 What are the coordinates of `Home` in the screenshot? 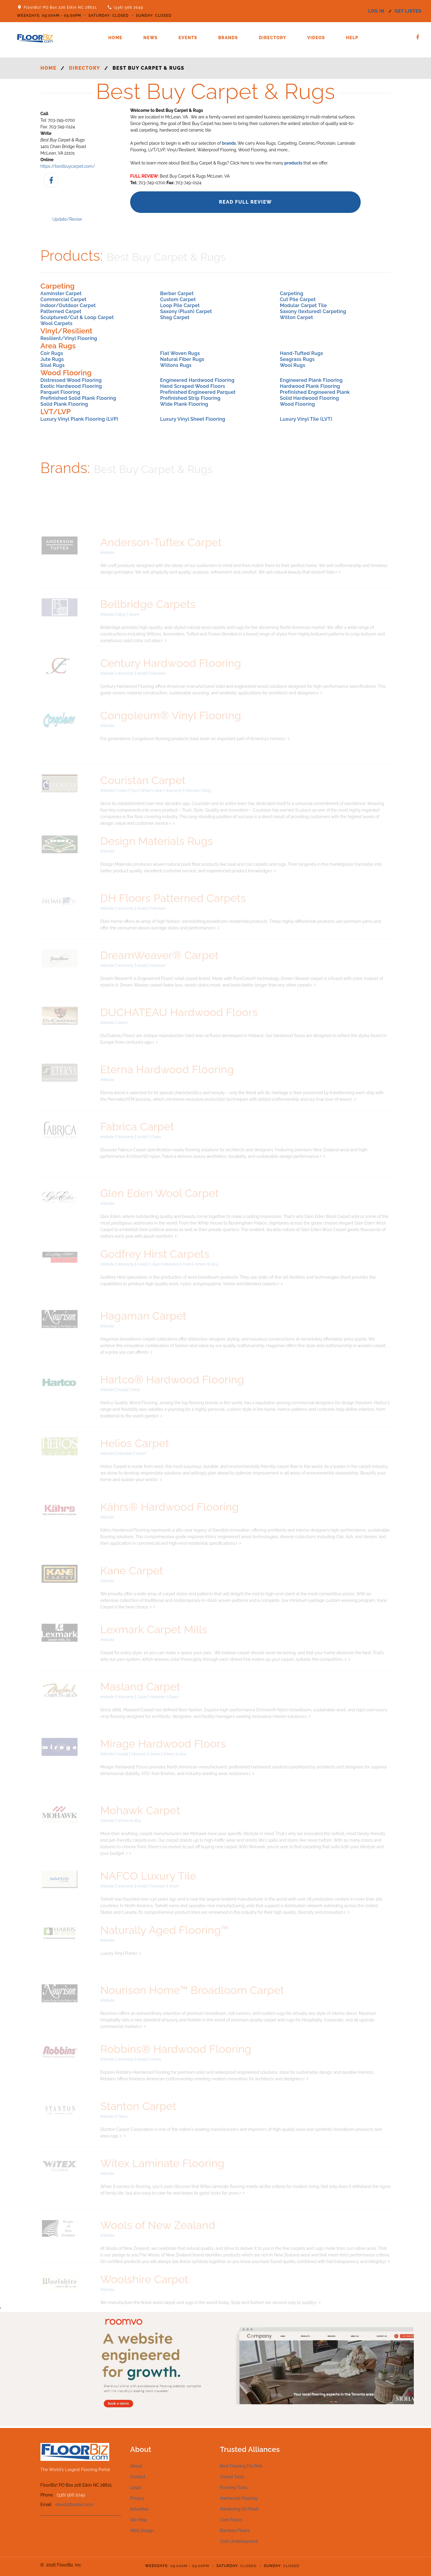 It's located at (115, 37).